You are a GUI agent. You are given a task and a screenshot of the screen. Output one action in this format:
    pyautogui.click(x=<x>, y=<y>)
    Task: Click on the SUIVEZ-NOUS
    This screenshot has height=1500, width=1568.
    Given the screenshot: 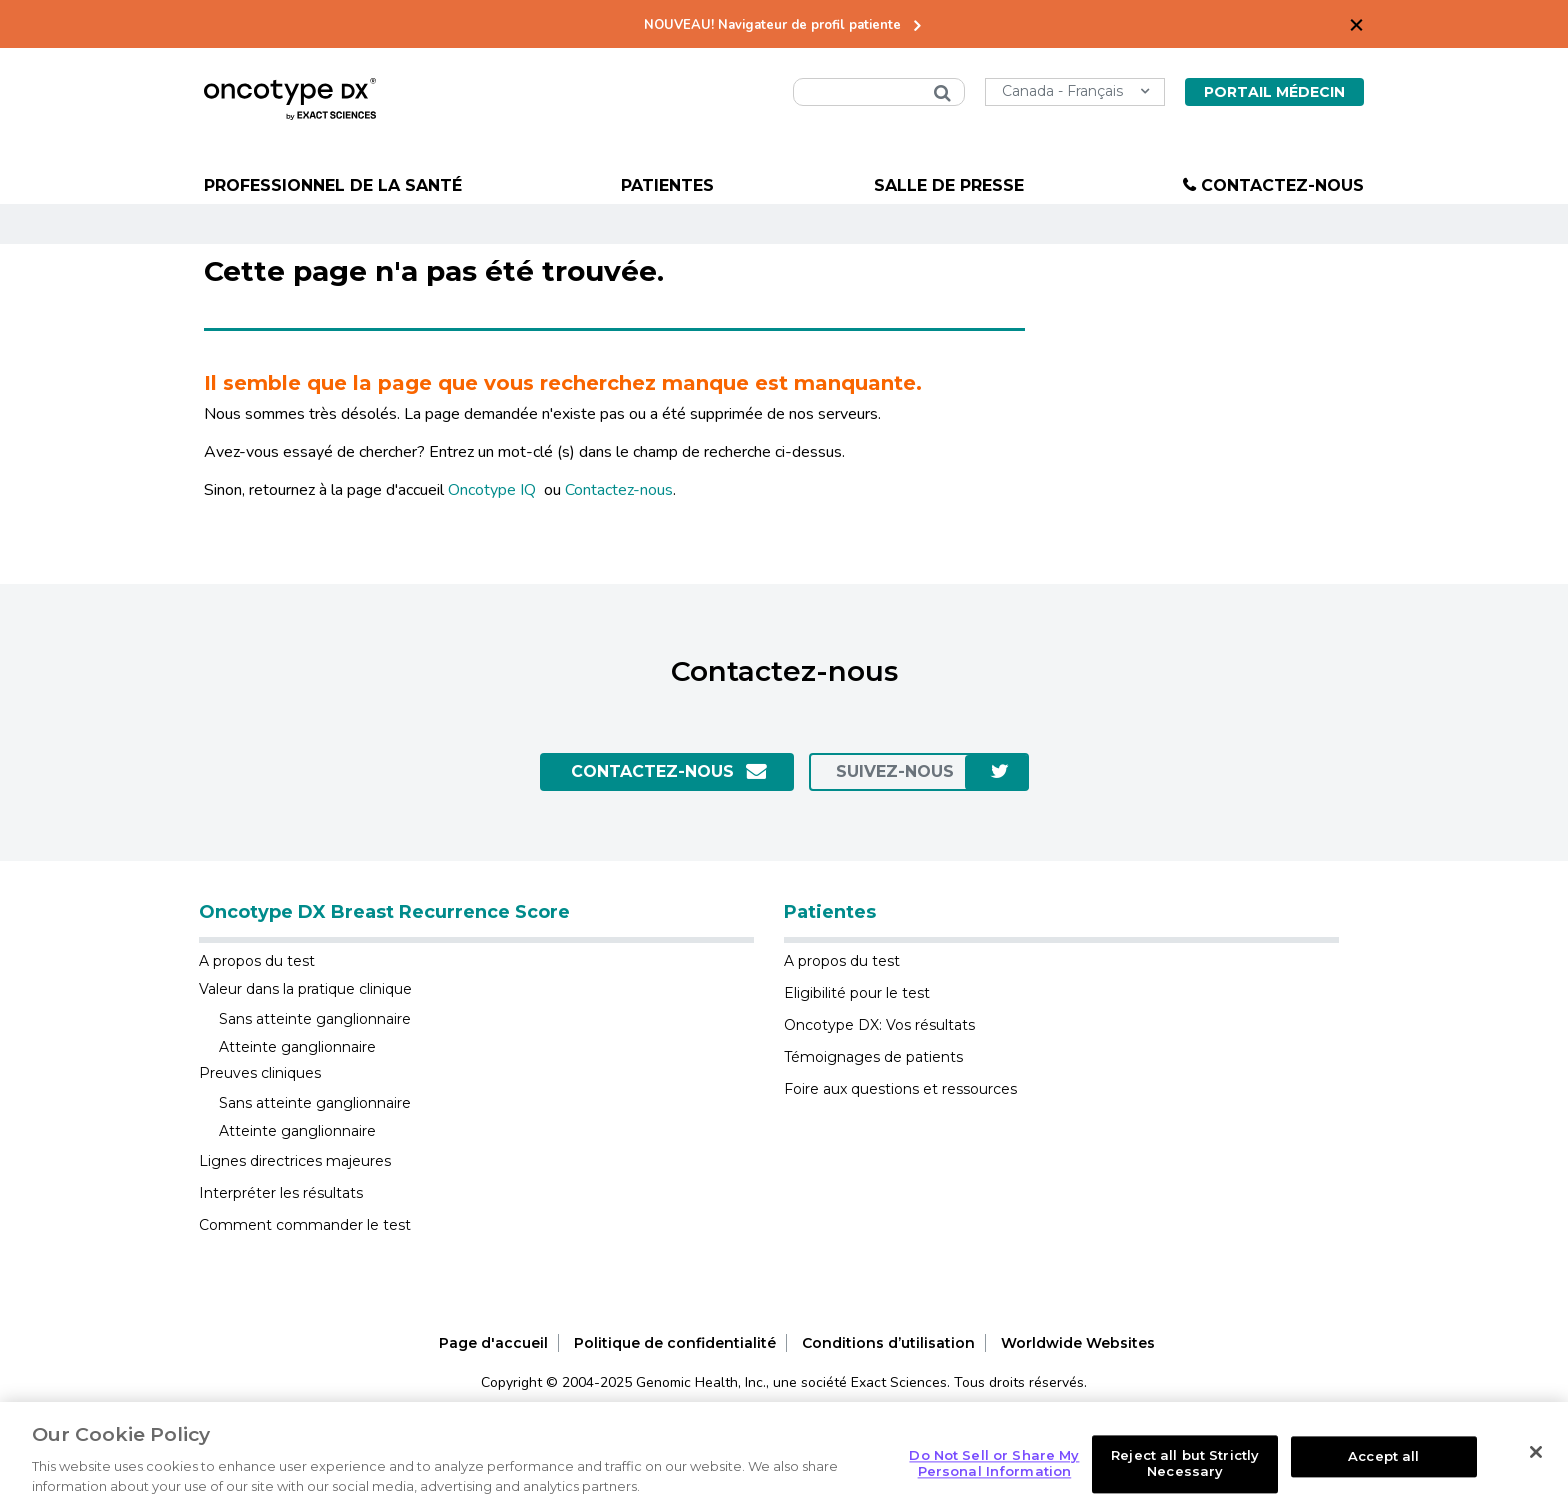 What is the action you would take?
    pyautogui.click(x=895, y=771)
    